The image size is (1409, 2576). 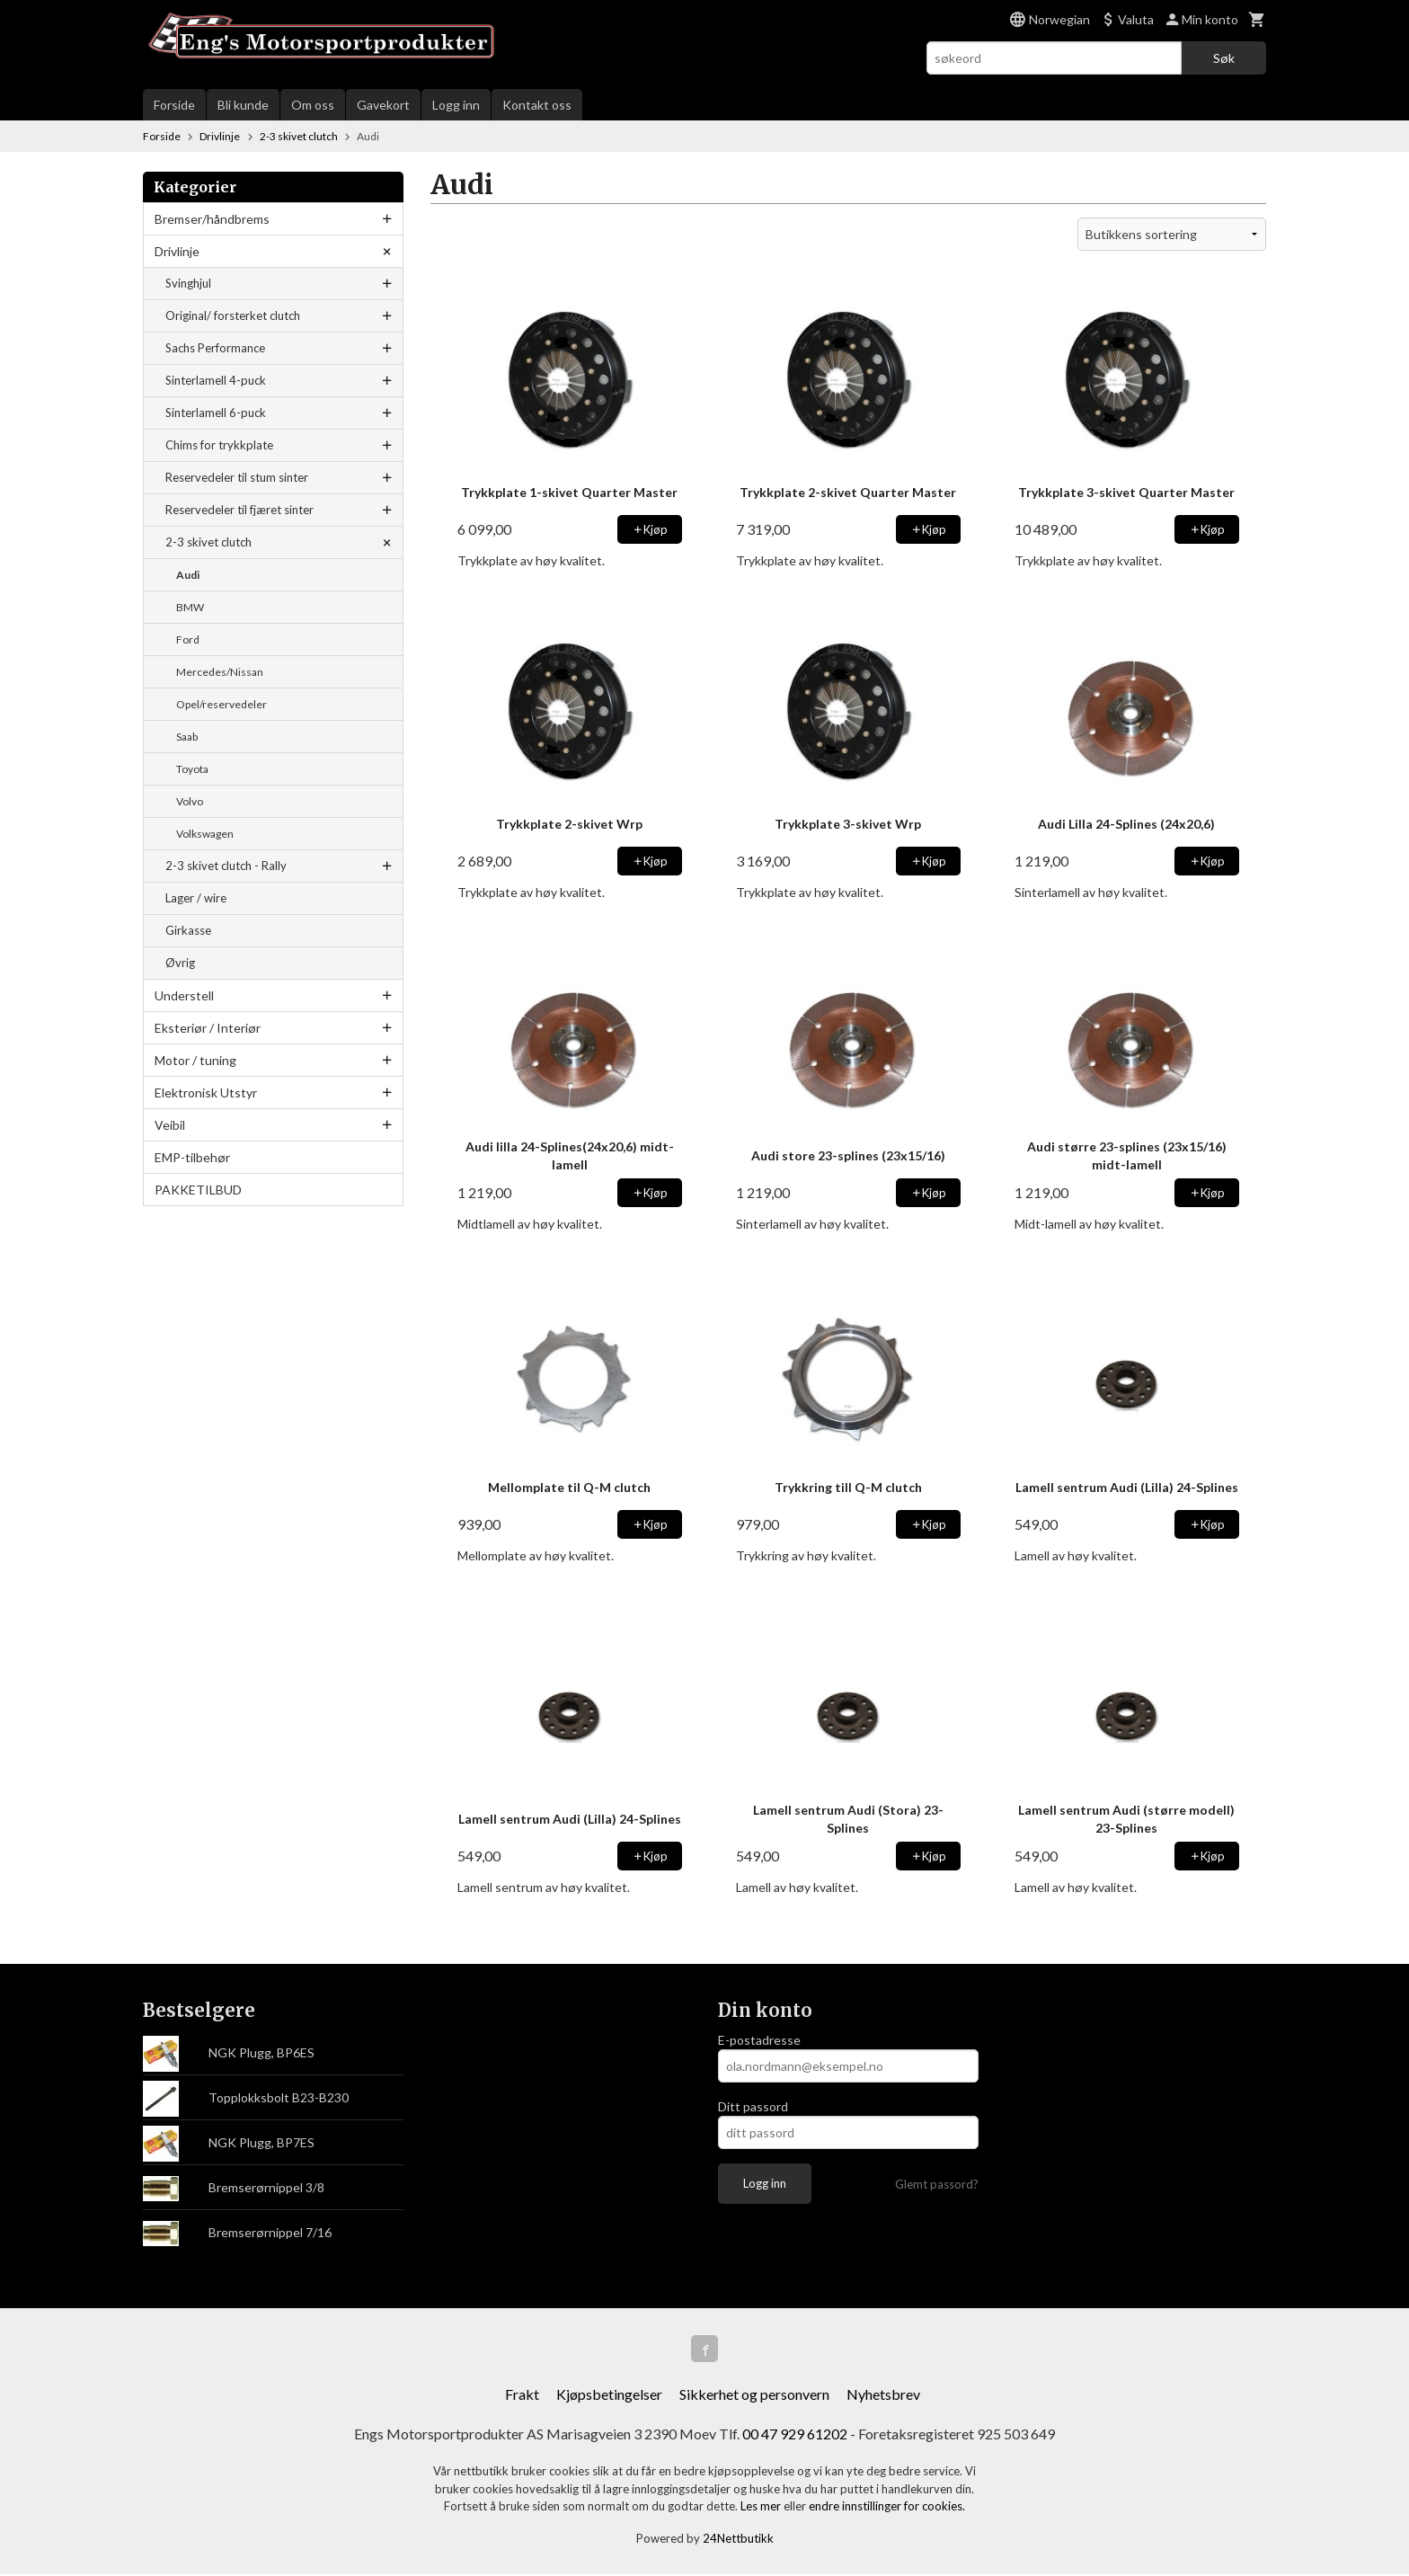 I want to click on Toyota, so click(x=192, y=769).